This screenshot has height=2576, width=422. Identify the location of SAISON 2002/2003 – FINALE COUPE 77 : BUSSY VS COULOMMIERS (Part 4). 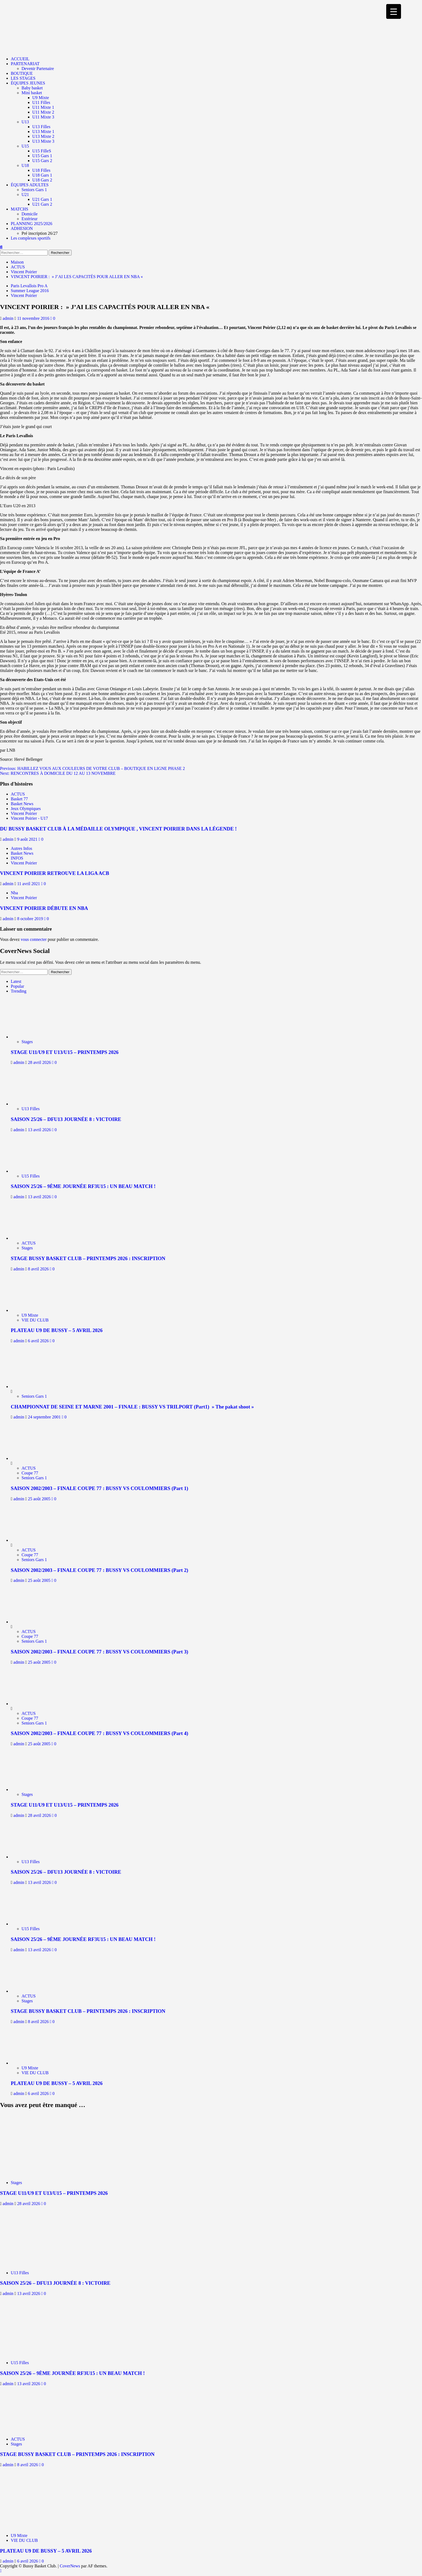
(99, 1733).